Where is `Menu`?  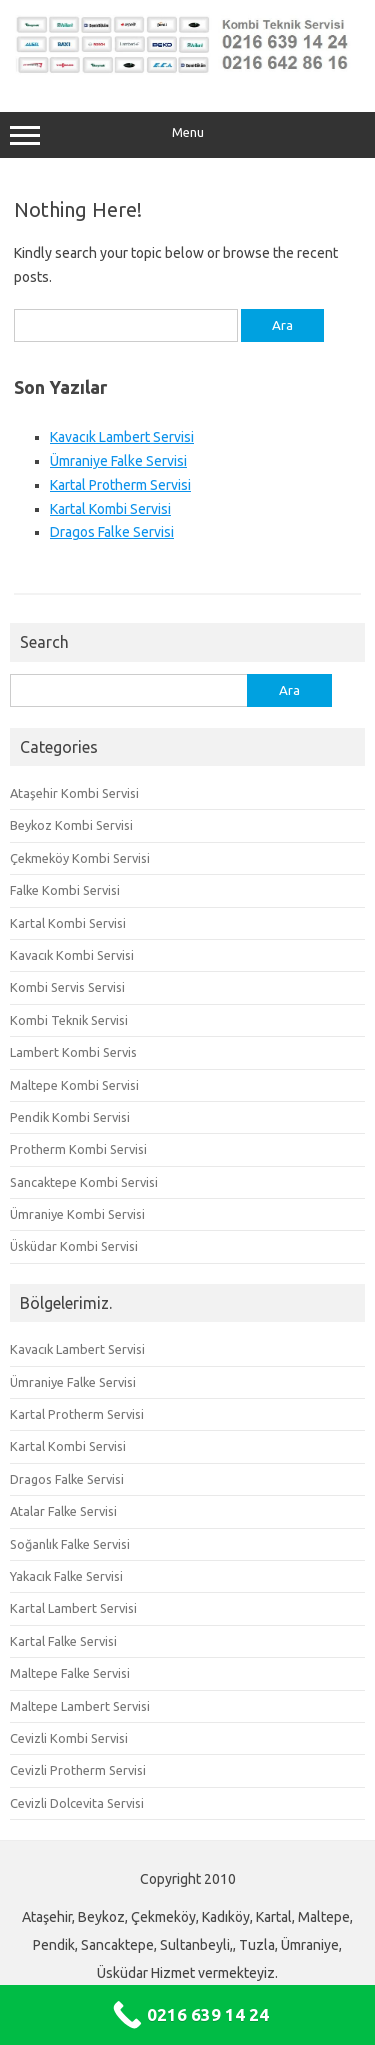 Menu is located at coordinates (187, 135).